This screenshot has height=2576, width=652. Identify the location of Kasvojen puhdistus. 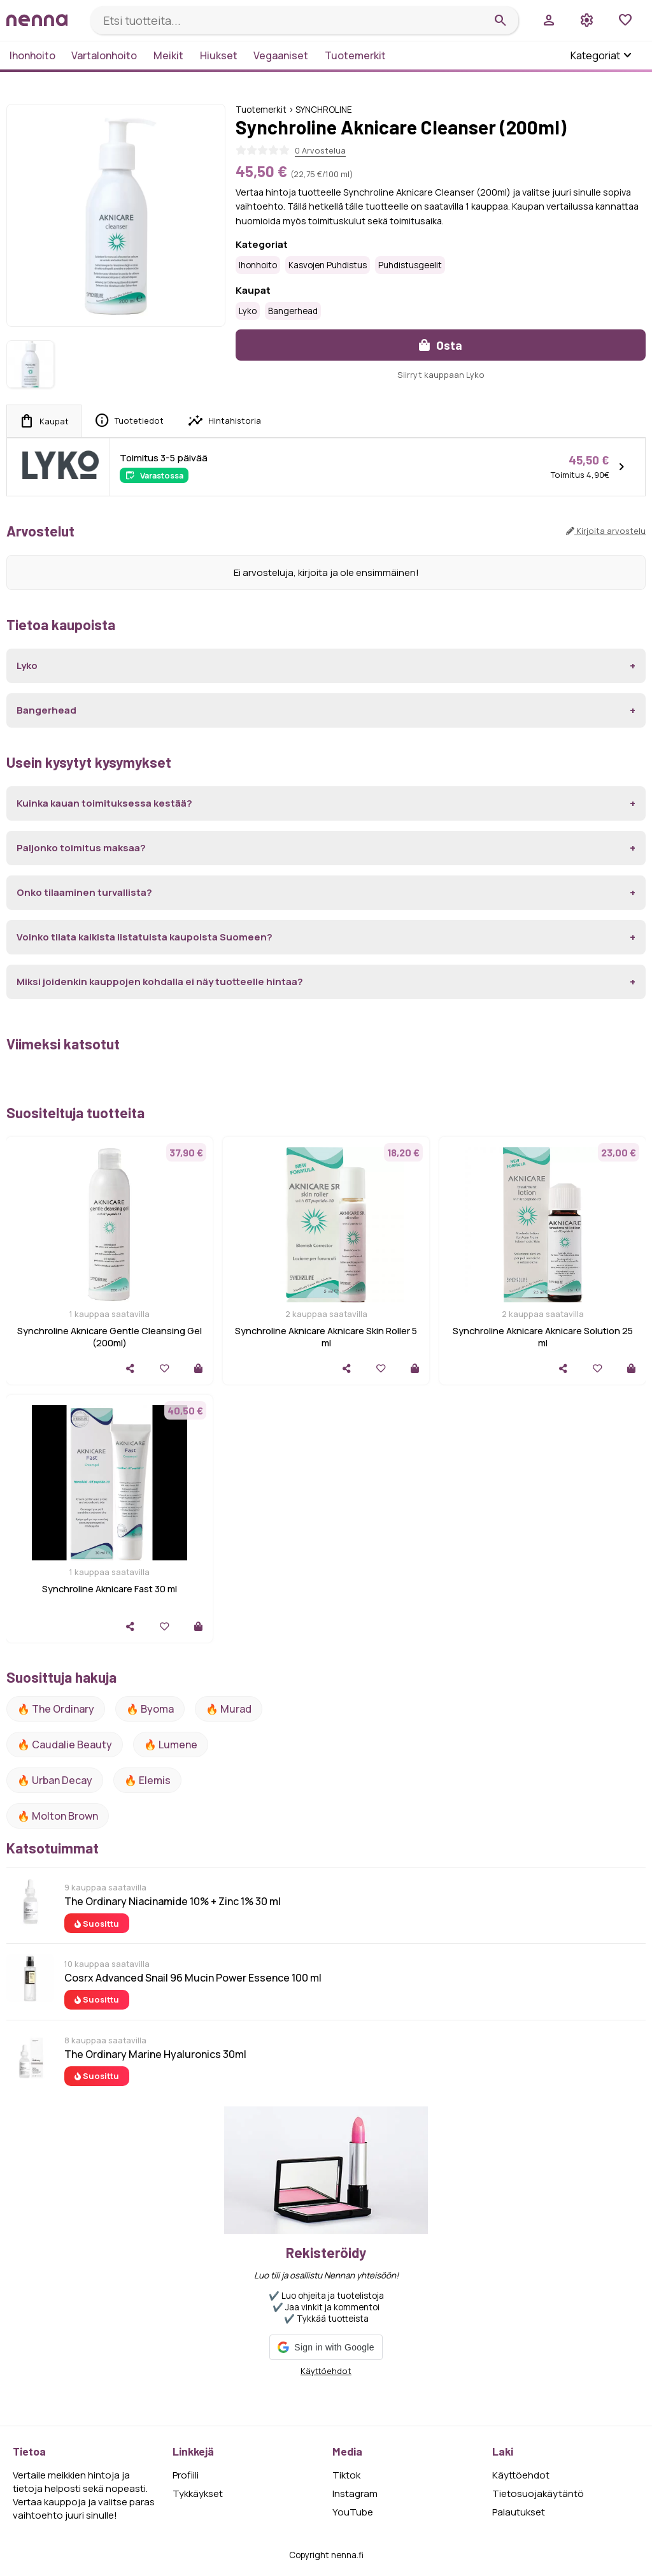
(327, 265).